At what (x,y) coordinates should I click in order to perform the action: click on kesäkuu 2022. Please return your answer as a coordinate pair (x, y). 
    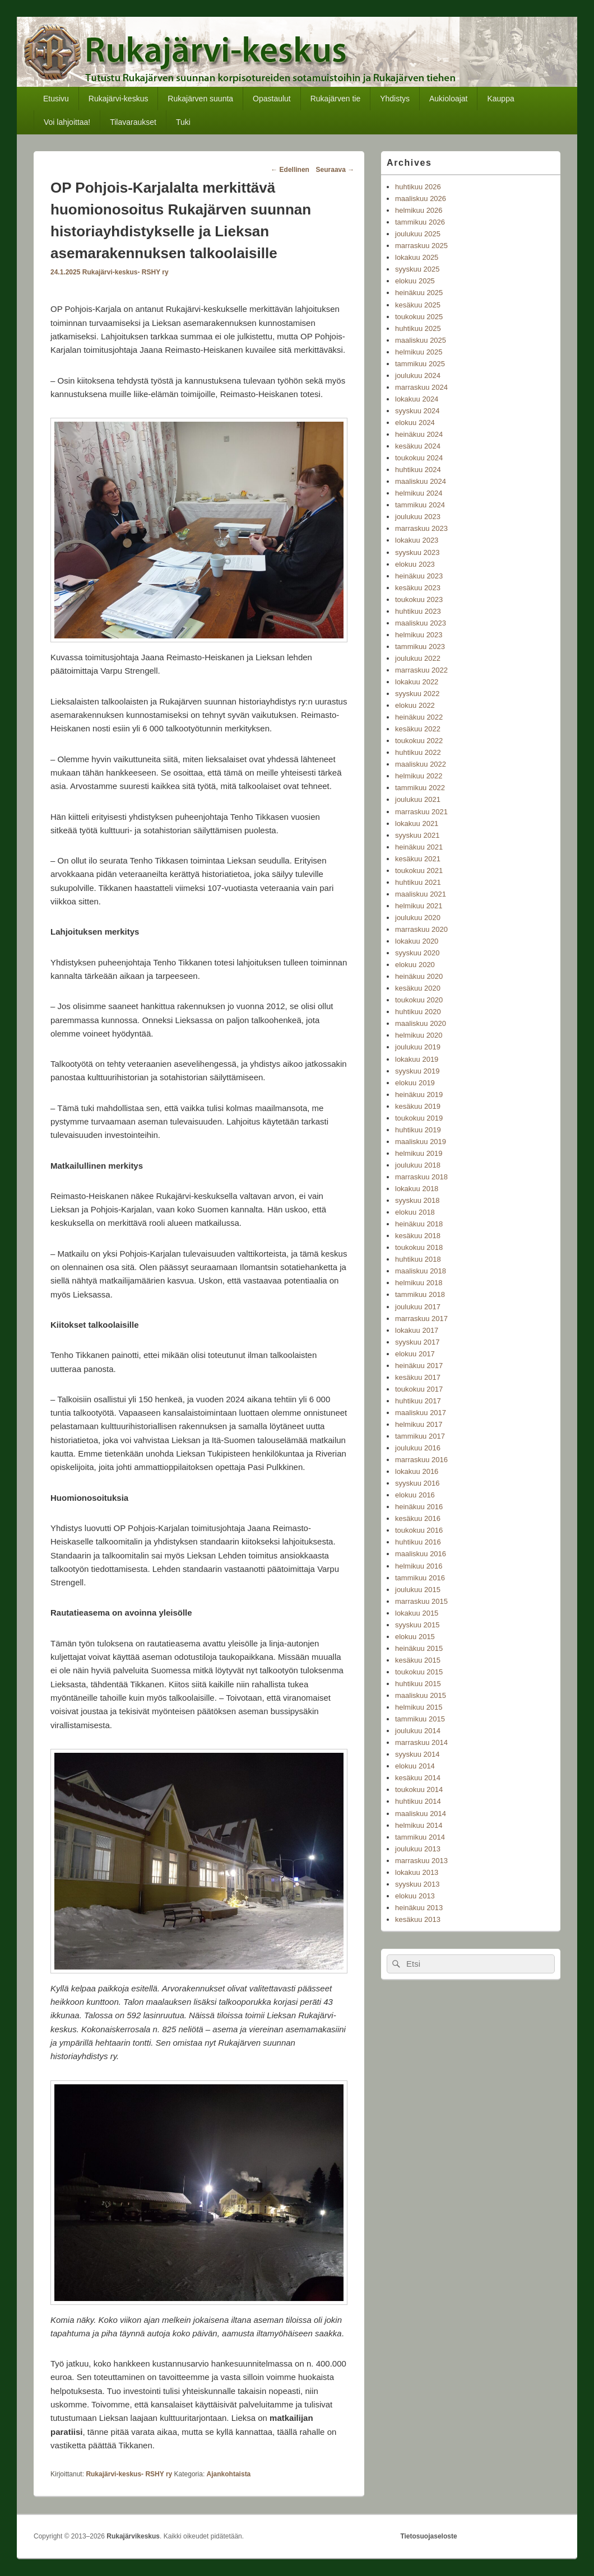
    Looking at the image, I should click on (417, 729).